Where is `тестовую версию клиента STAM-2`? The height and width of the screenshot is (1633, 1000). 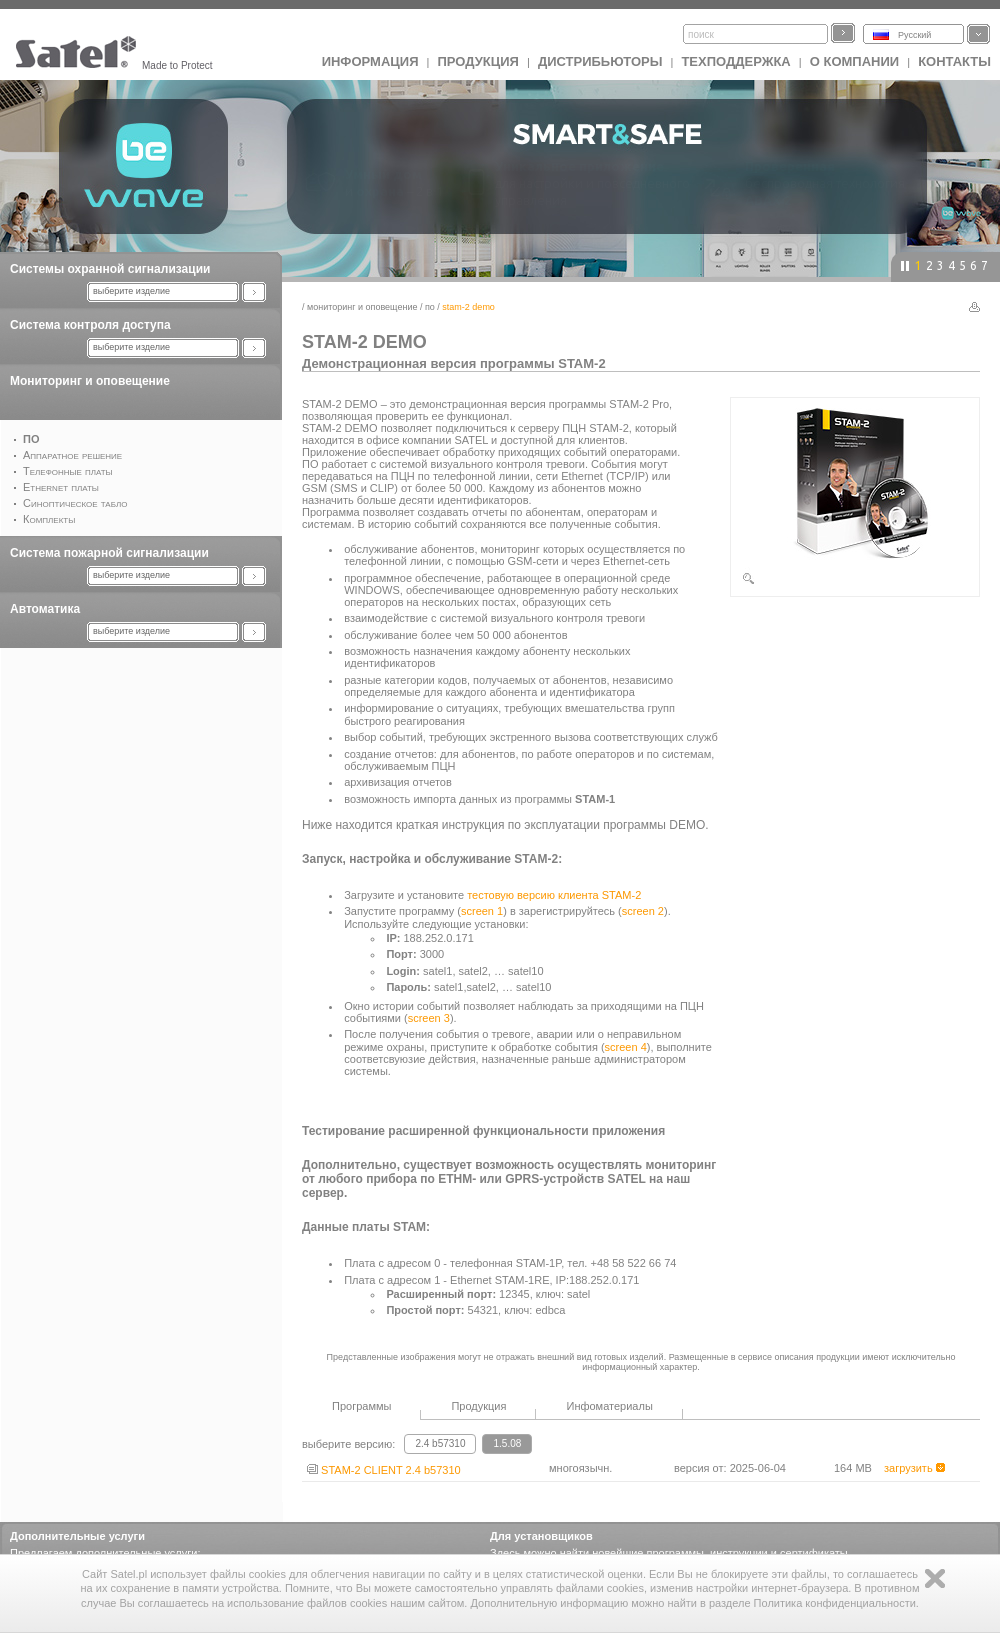 тестовую версию клиента STAM-2 is located at coordinates (554, 895).